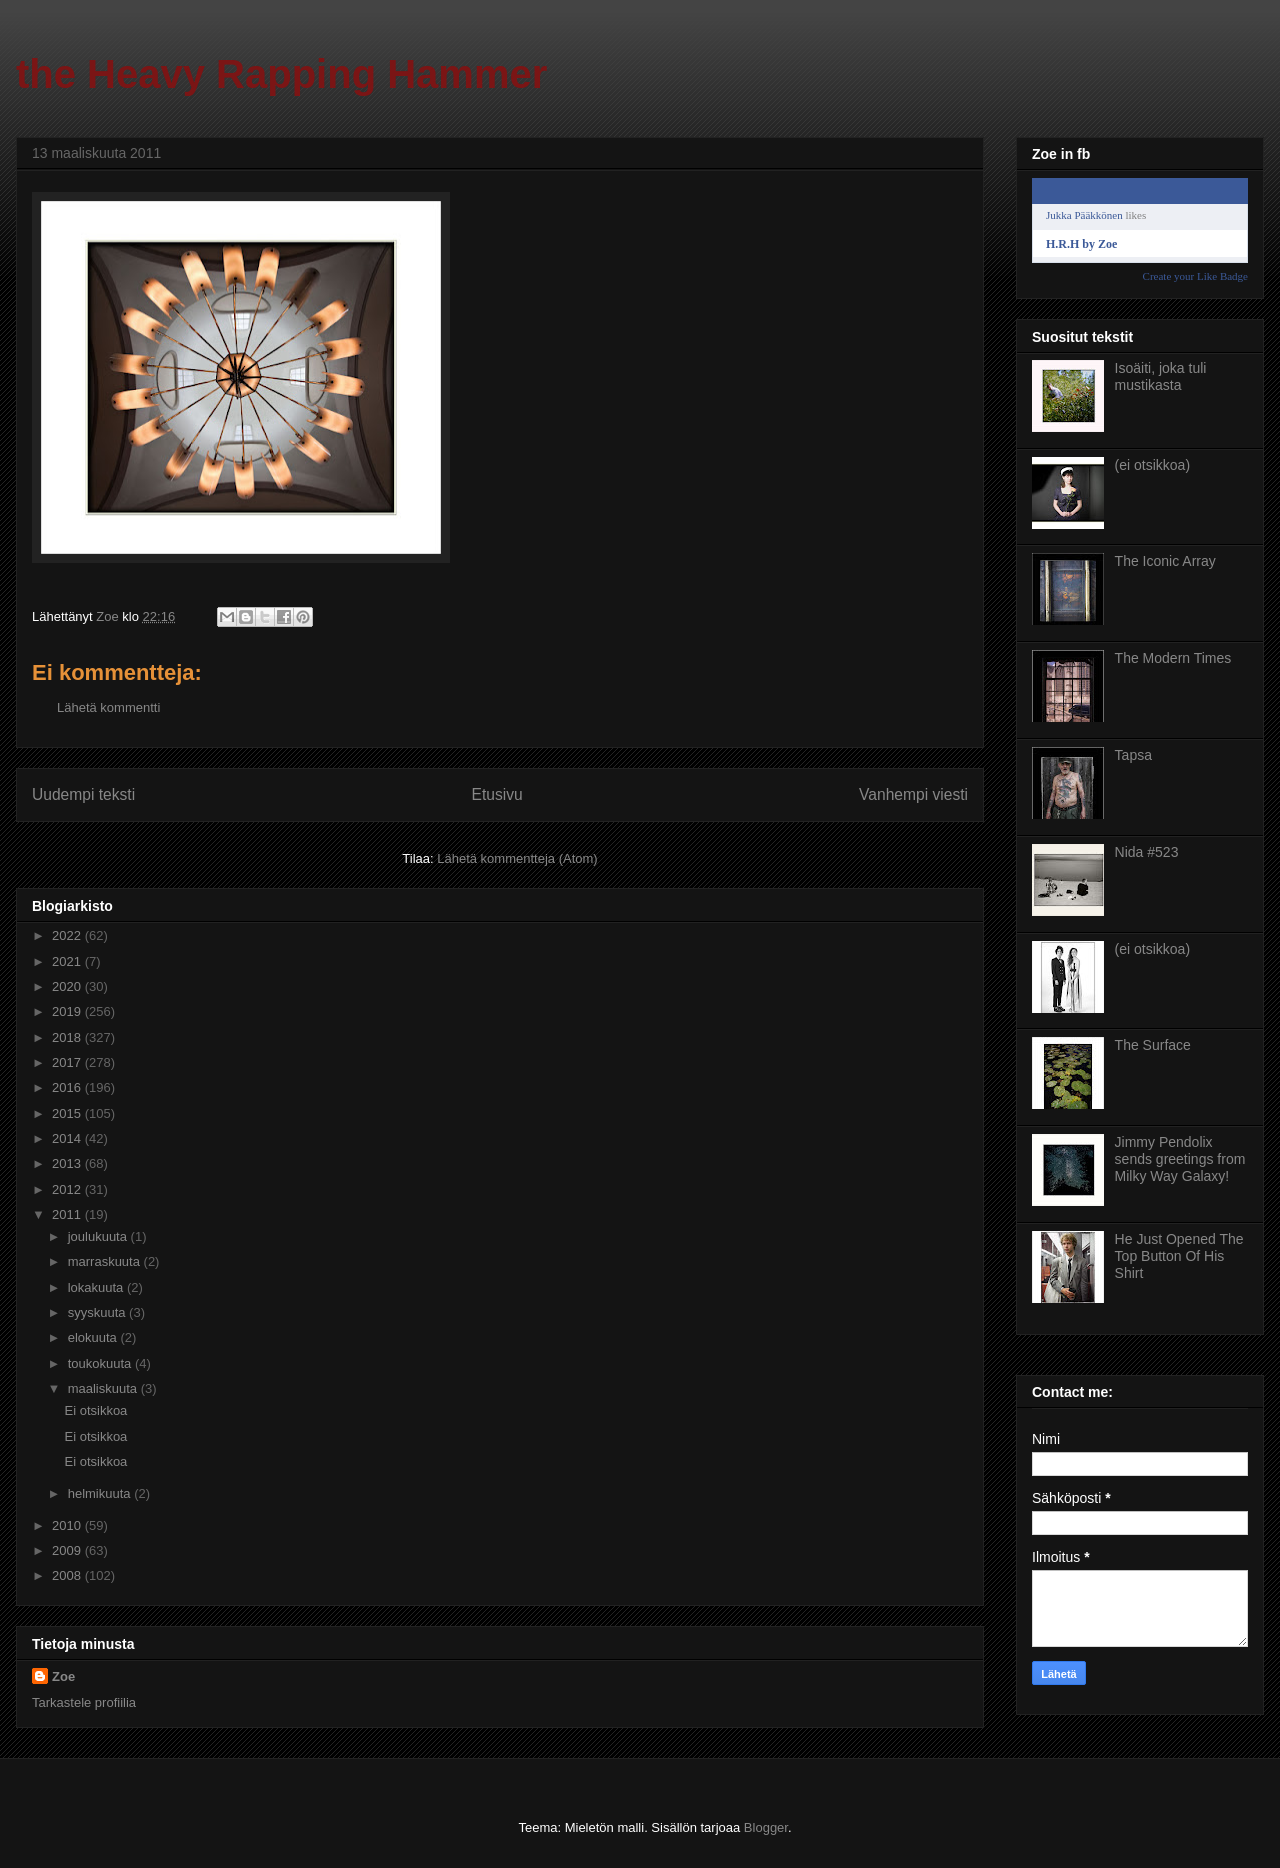  I want to click on Isoäiti, joka tuli mustikasta, so click(1161, 376).